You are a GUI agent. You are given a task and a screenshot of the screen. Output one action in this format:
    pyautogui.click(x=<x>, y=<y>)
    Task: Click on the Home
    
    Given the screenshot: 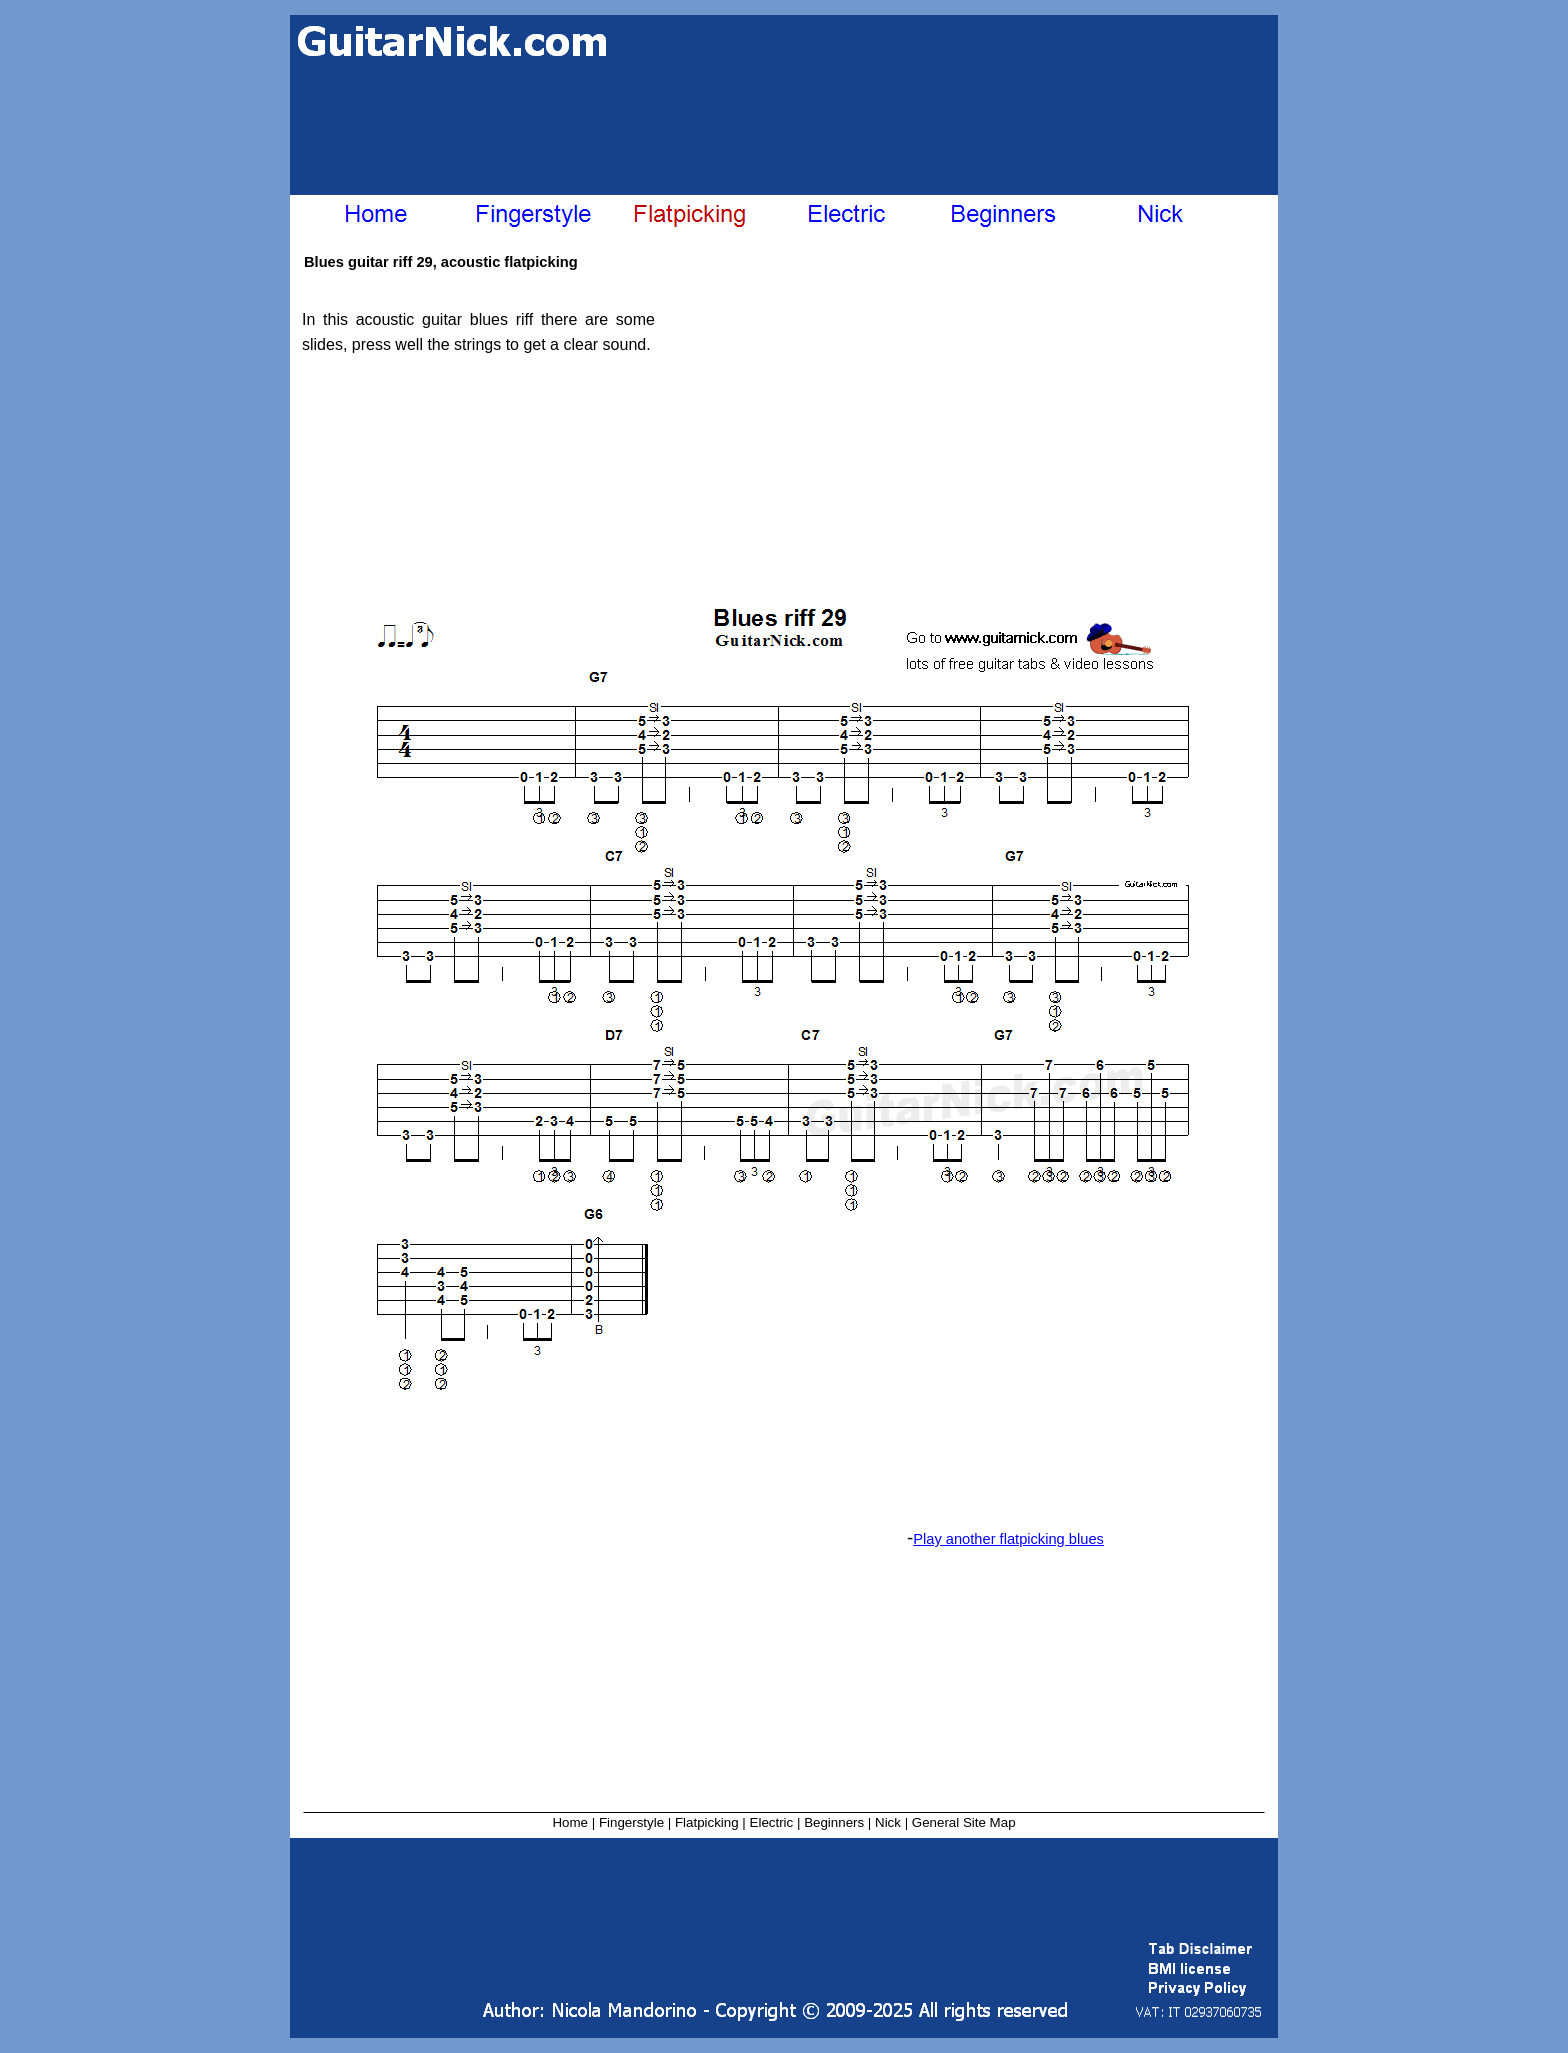 What is the action you would take?
    pyautogui.click(x=570, y=1822)
    